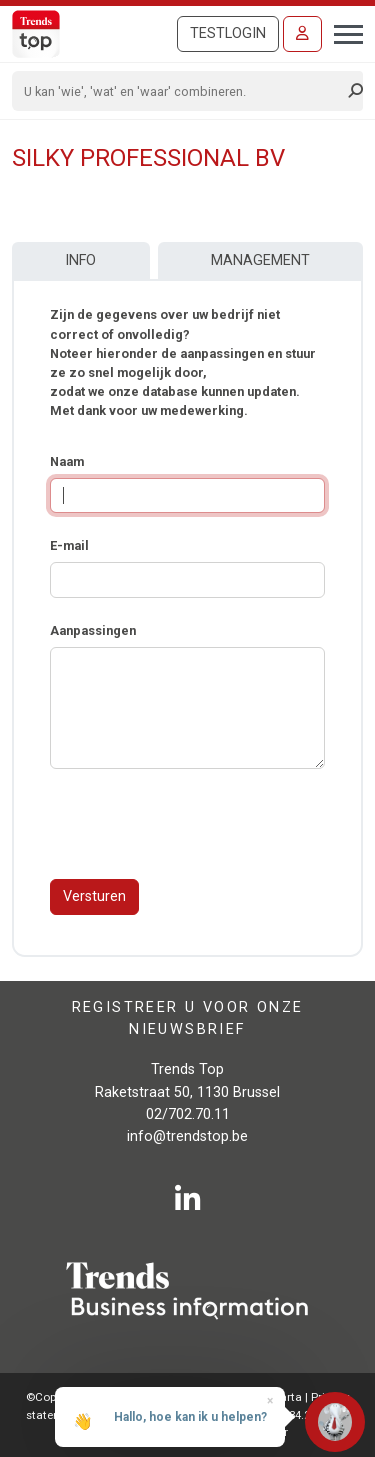 The width and height of the screenshot is (375, 1457). I want to click on Management, so click(260, 260).